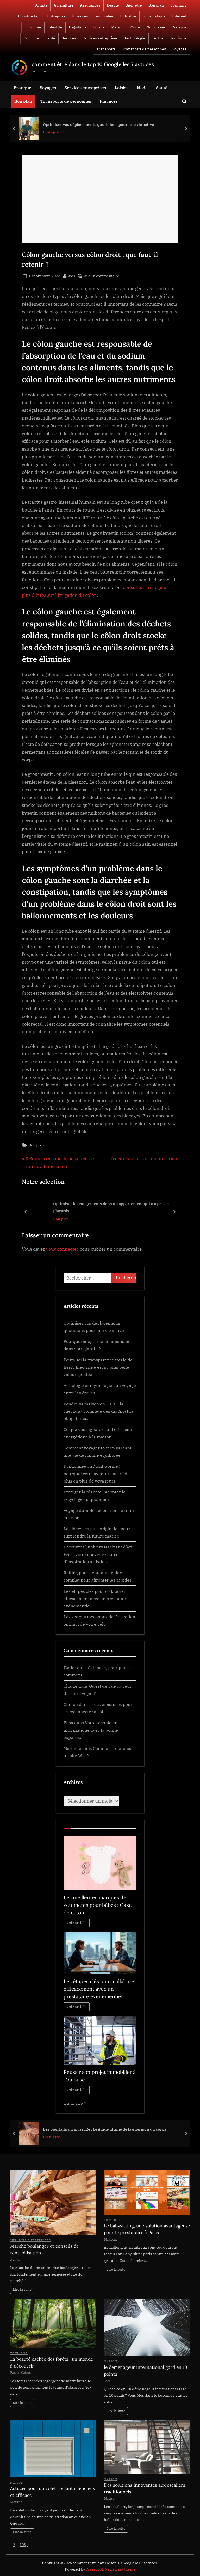 The image size is (200, 2576). I want to click on Services entreprises, so click(100, 38).